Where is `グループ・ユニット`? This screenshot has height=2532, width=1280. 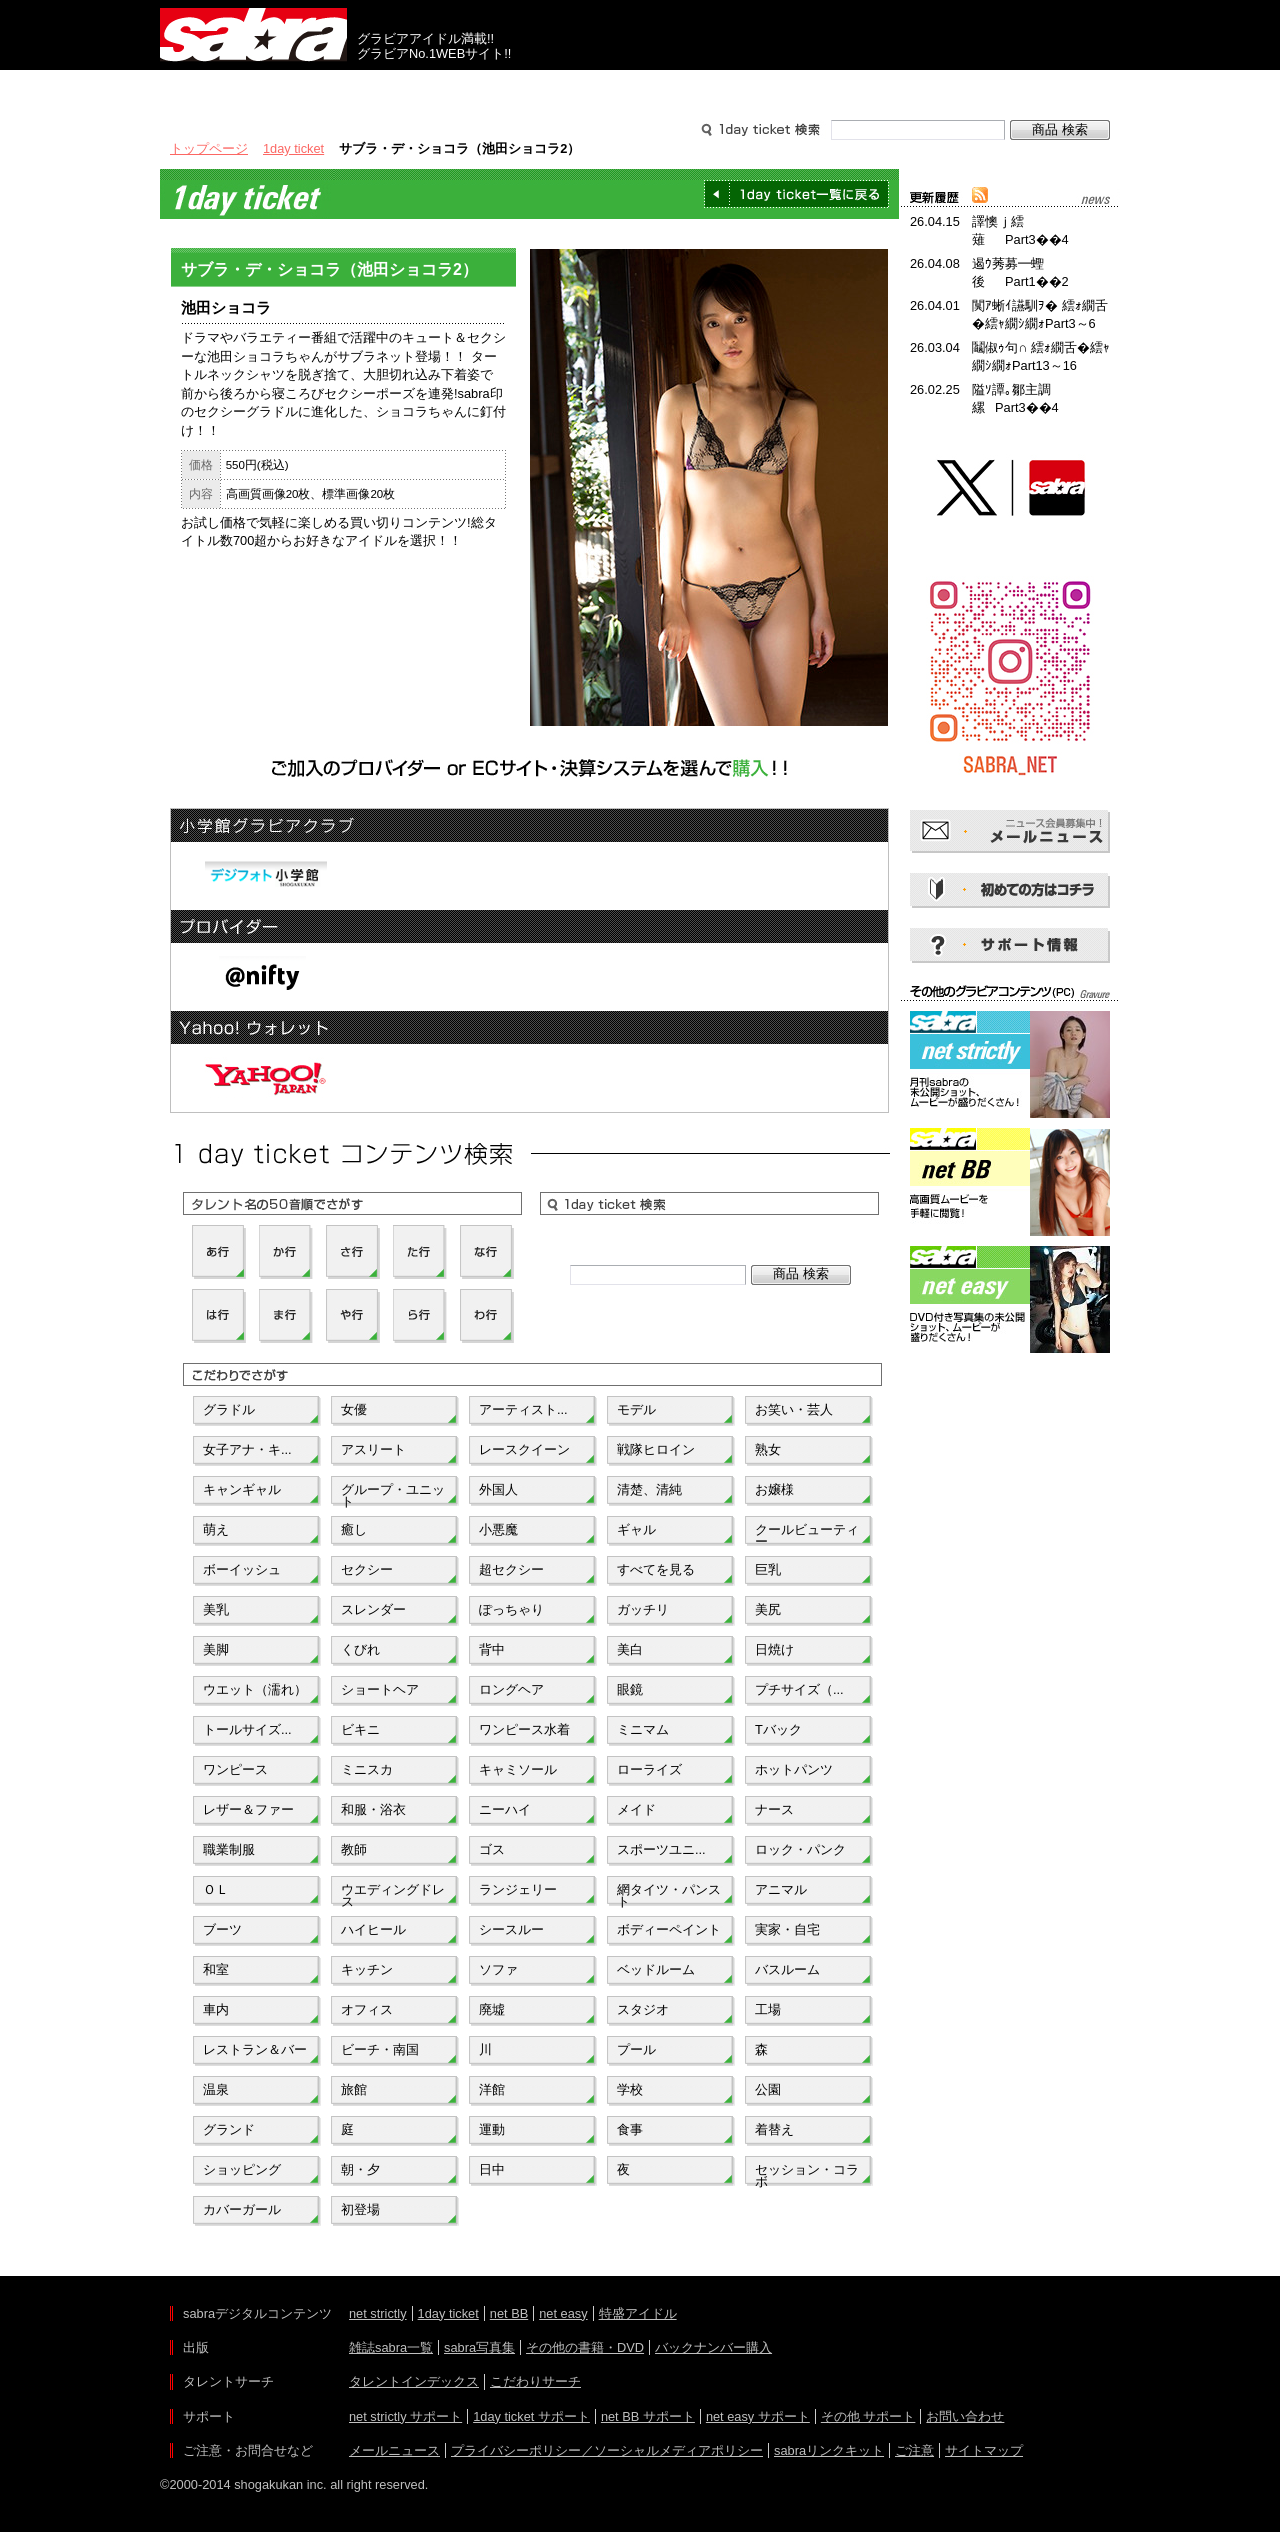 グループ・ユニット is located at coordinates (393, 1494).